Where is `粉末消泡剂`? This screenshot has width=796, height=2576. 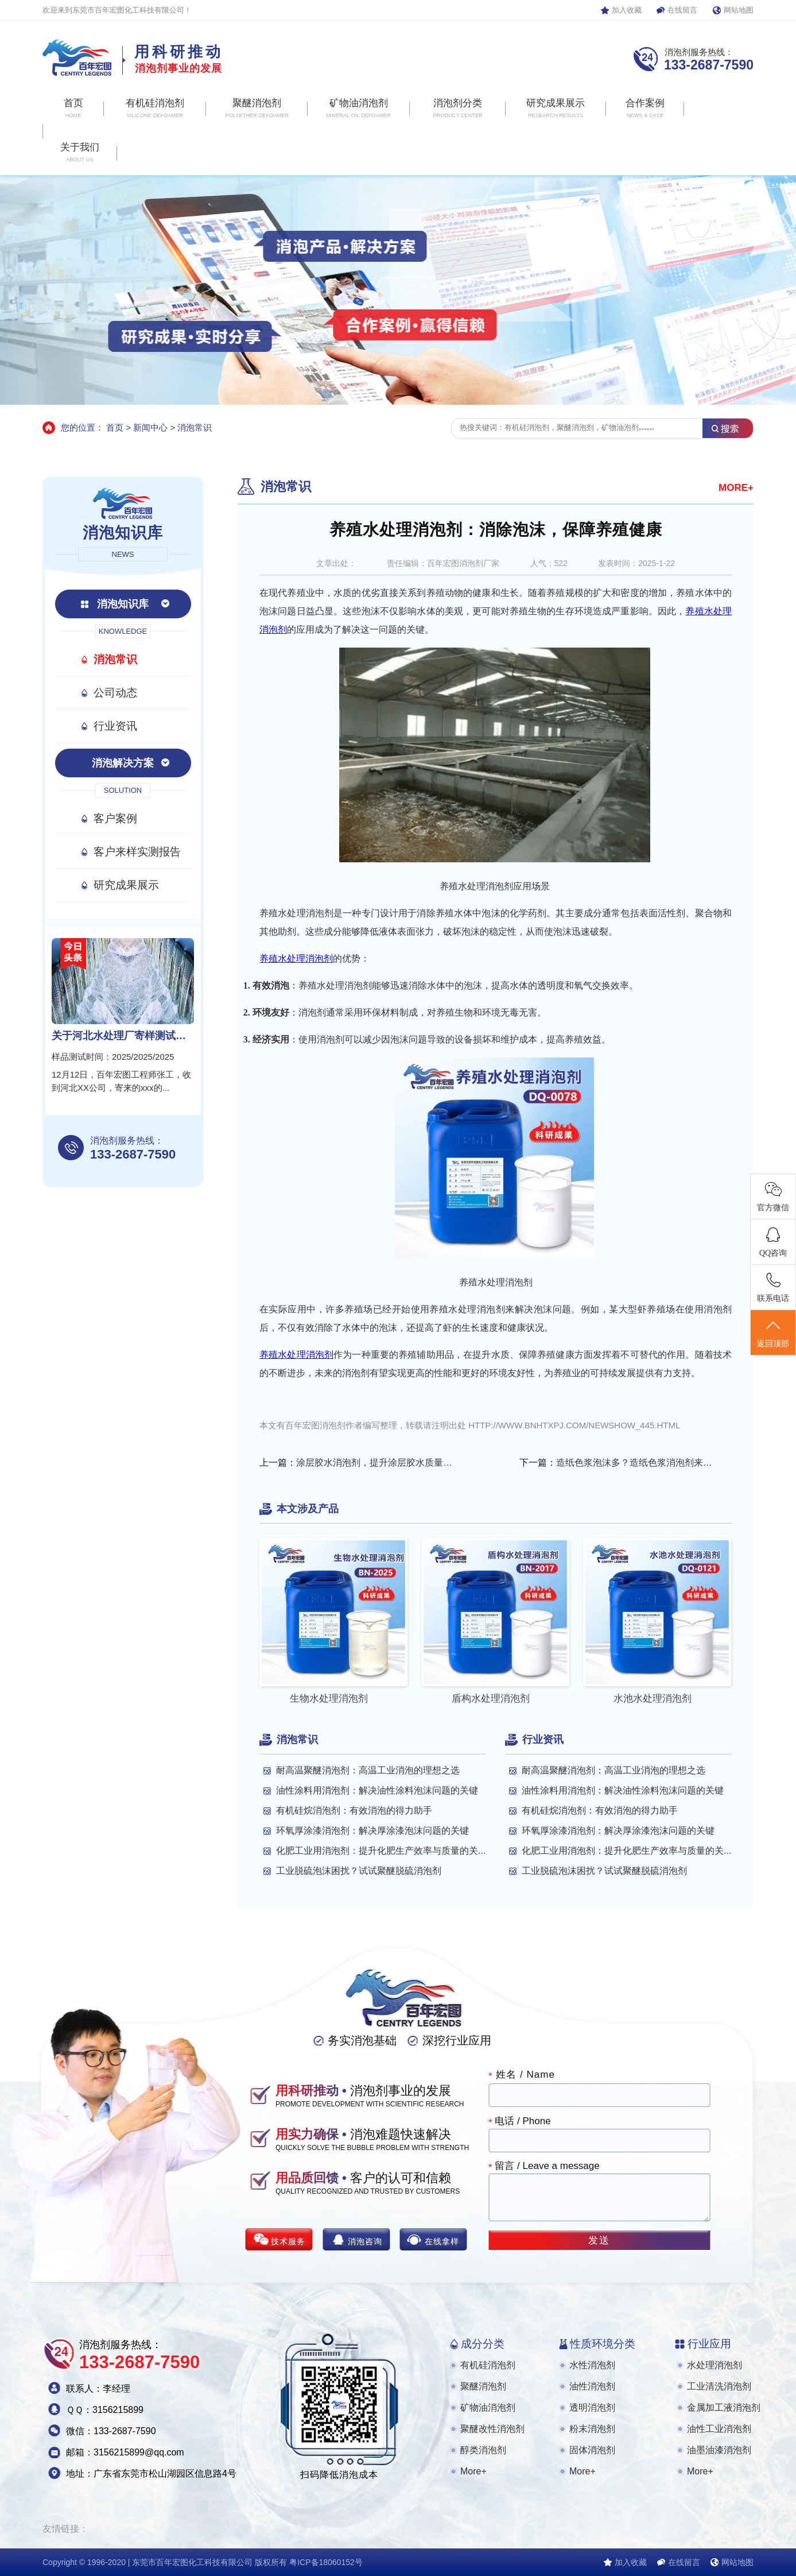 粉末消泡剂 is located at coordinates (592, 2429).